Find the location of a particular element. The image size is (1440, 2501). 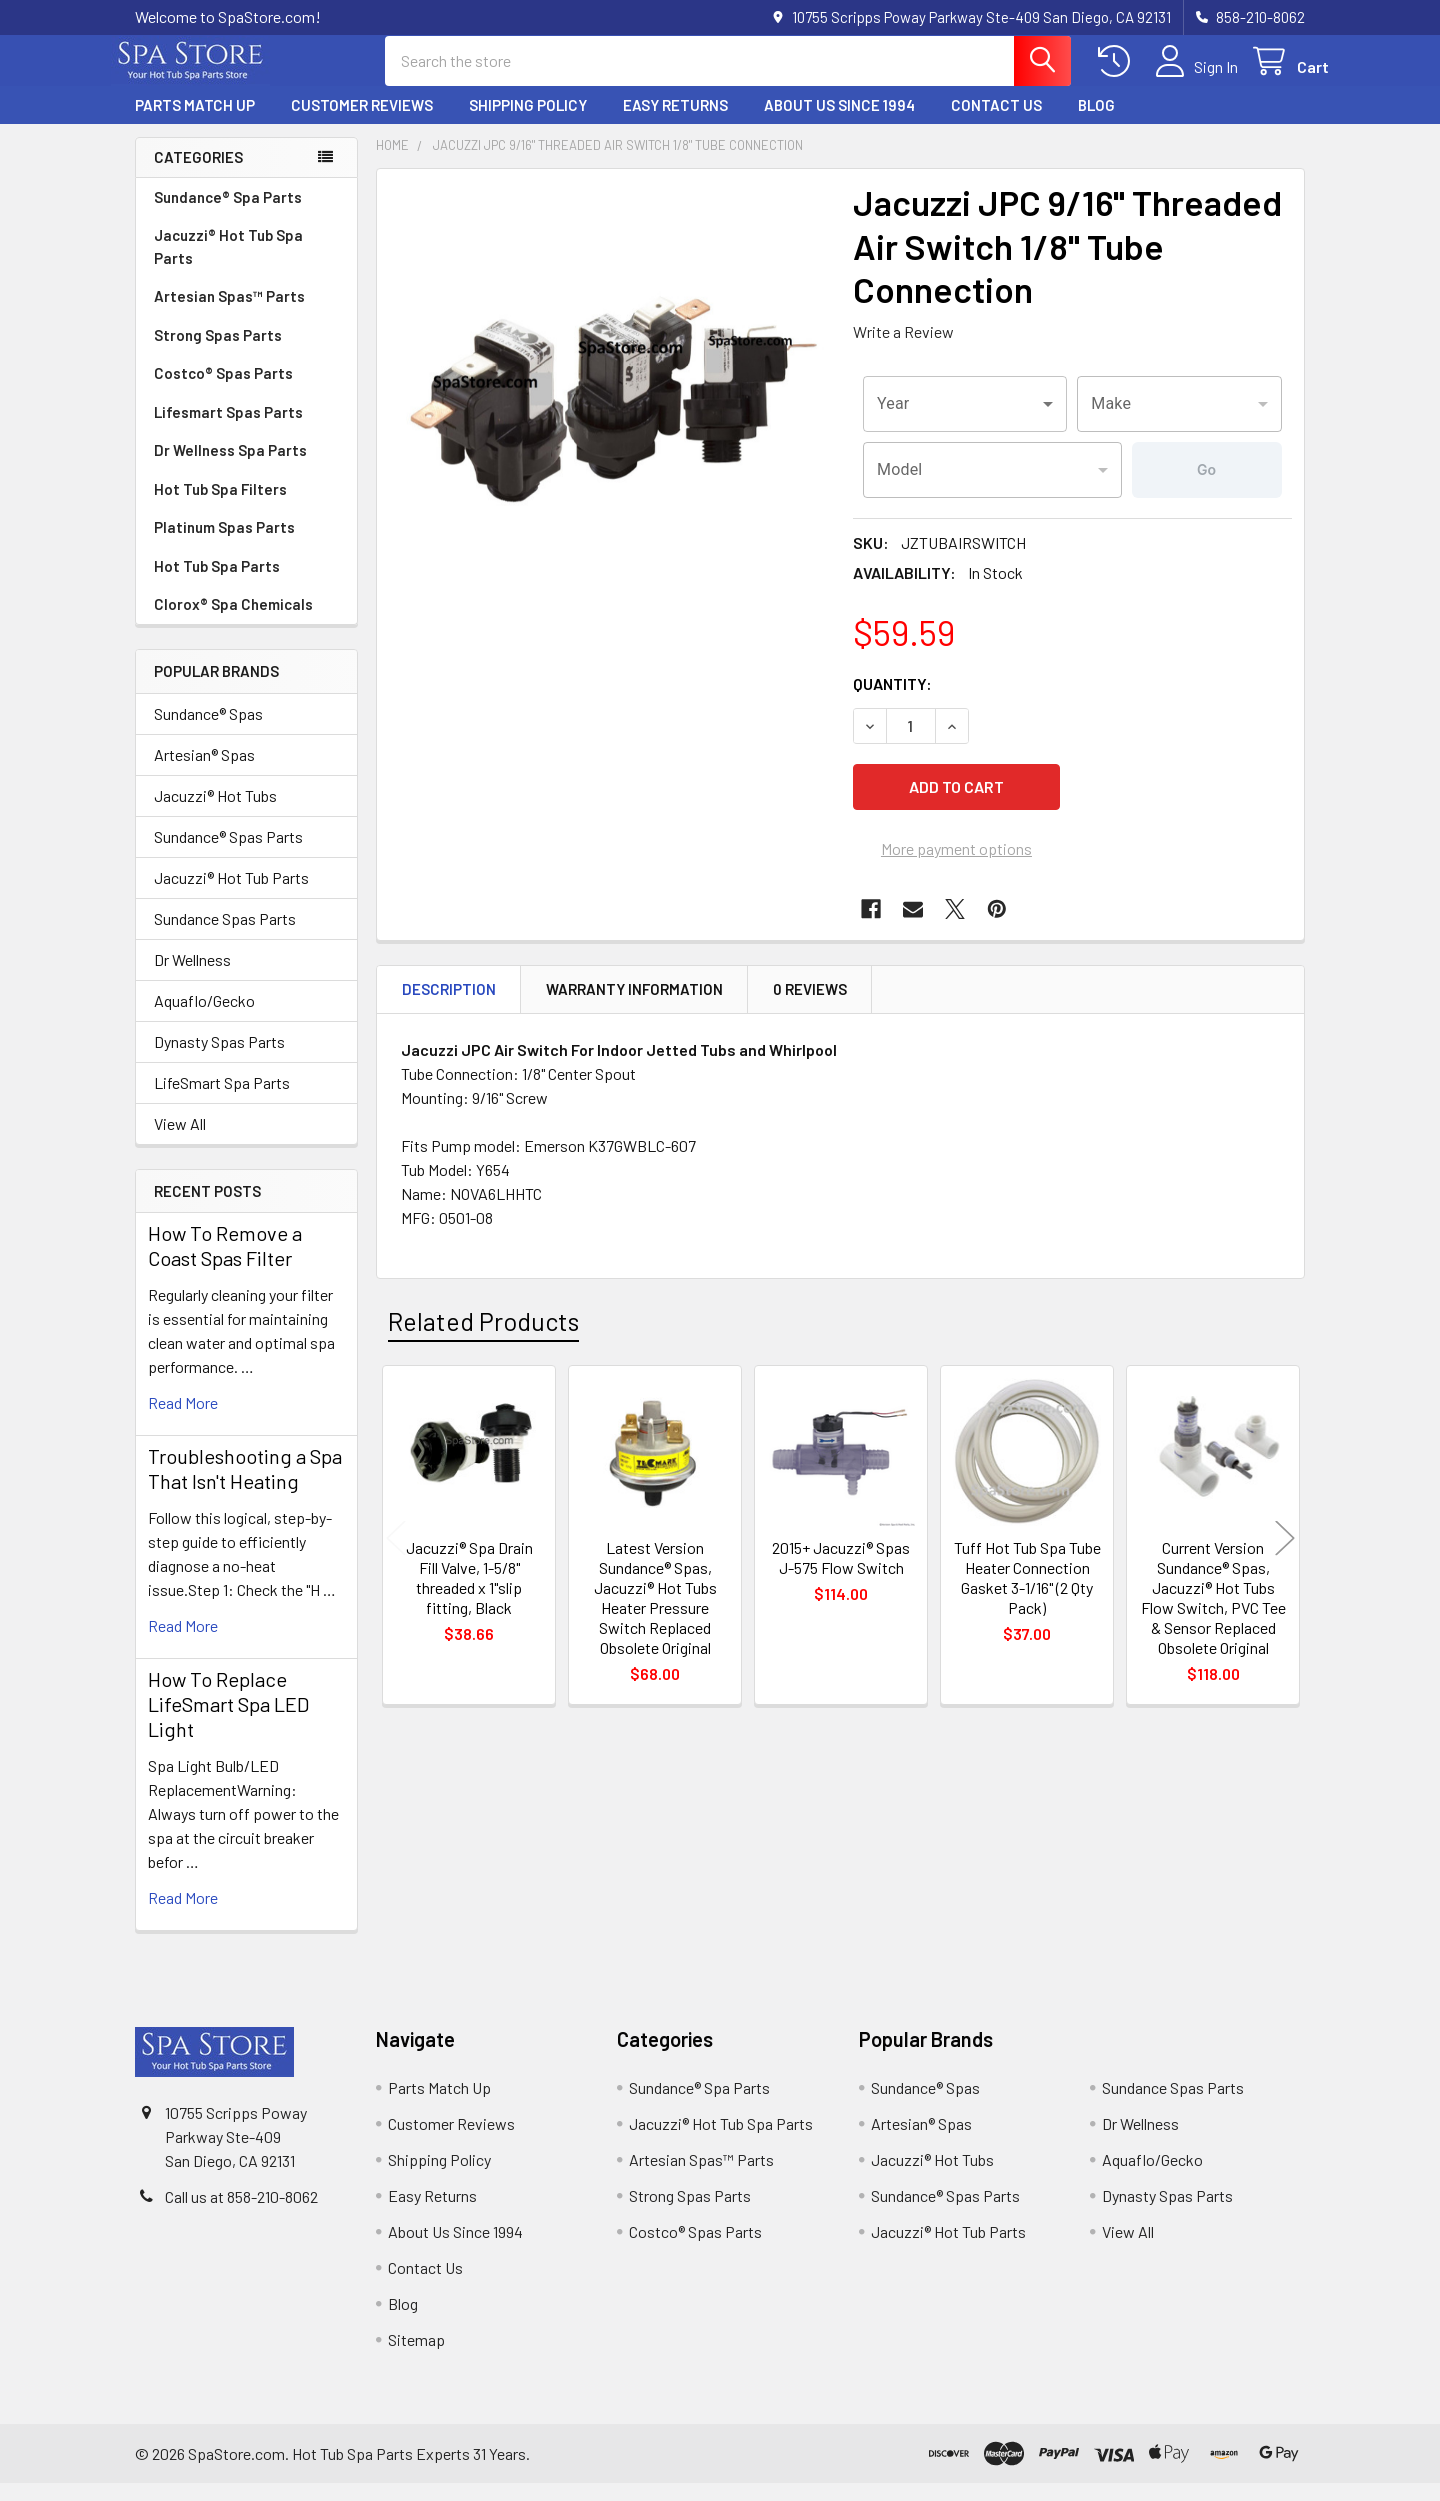

Strong Spas Parts is located at coordinates (218, 353).